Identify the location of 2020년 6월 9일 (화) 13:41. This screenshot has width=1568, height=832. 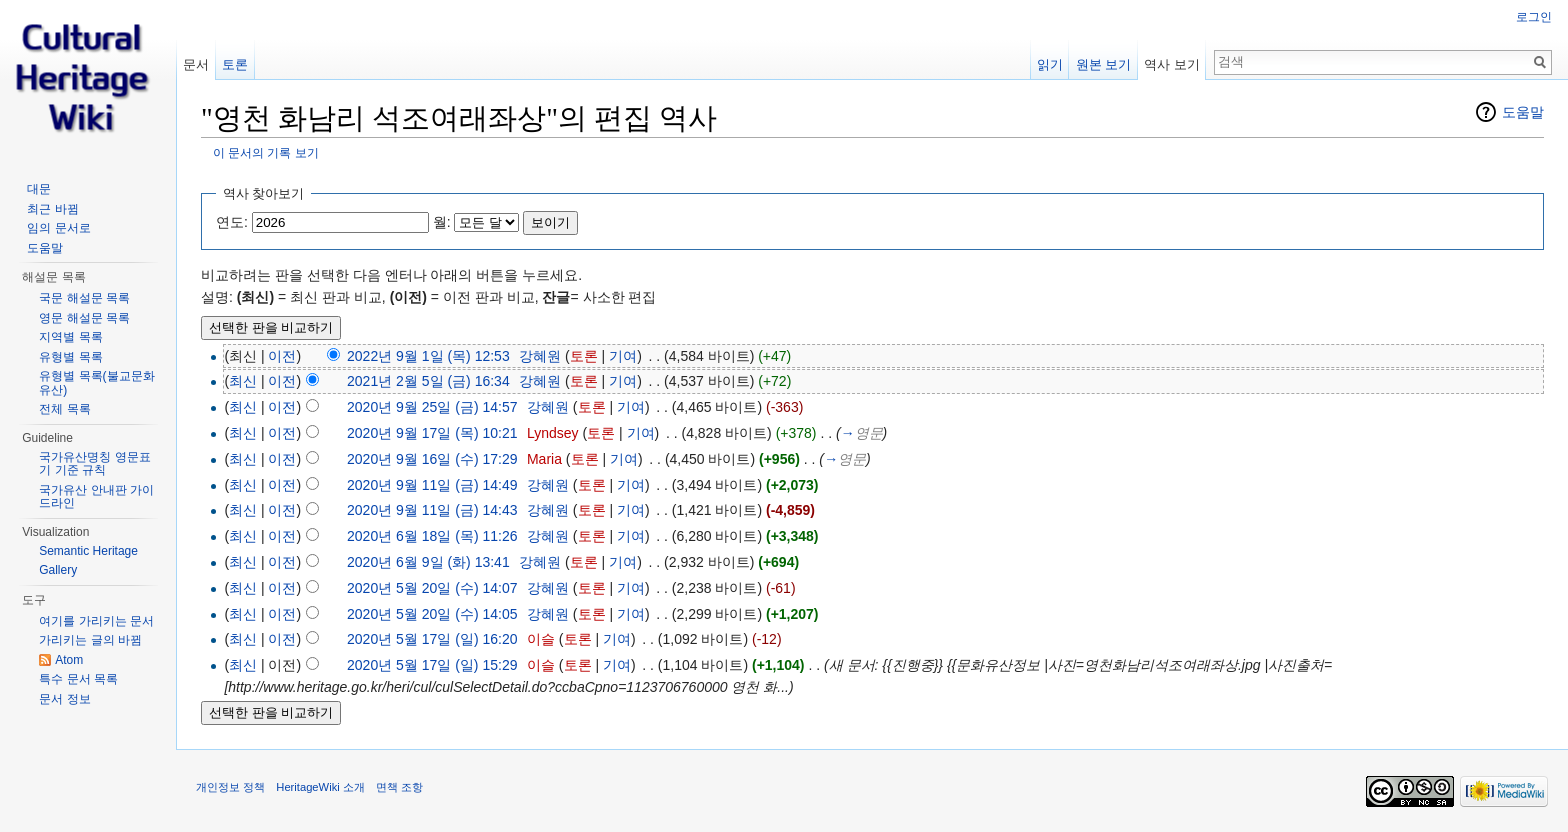
(428, 562).